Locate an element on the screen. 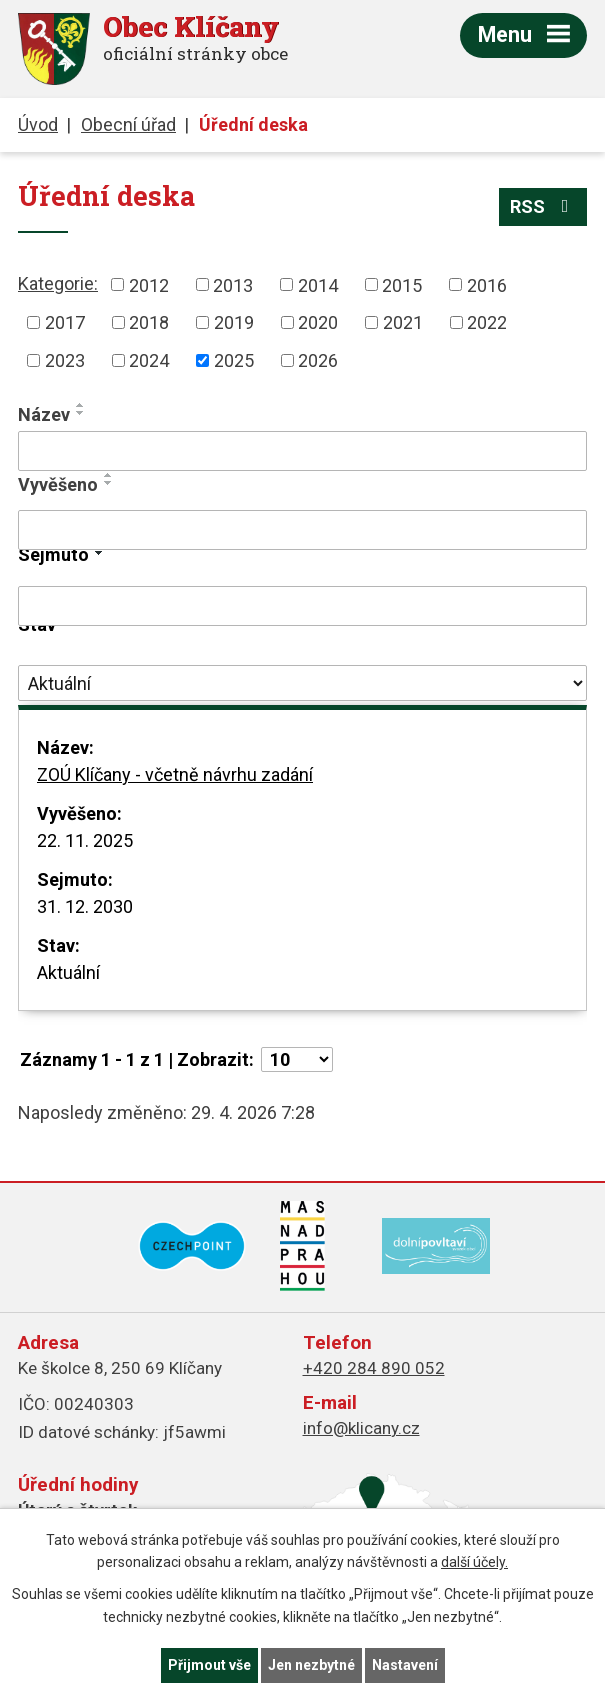 This screenshot has width=605, height=1702. 2021 is located at coordinates (403, 322).